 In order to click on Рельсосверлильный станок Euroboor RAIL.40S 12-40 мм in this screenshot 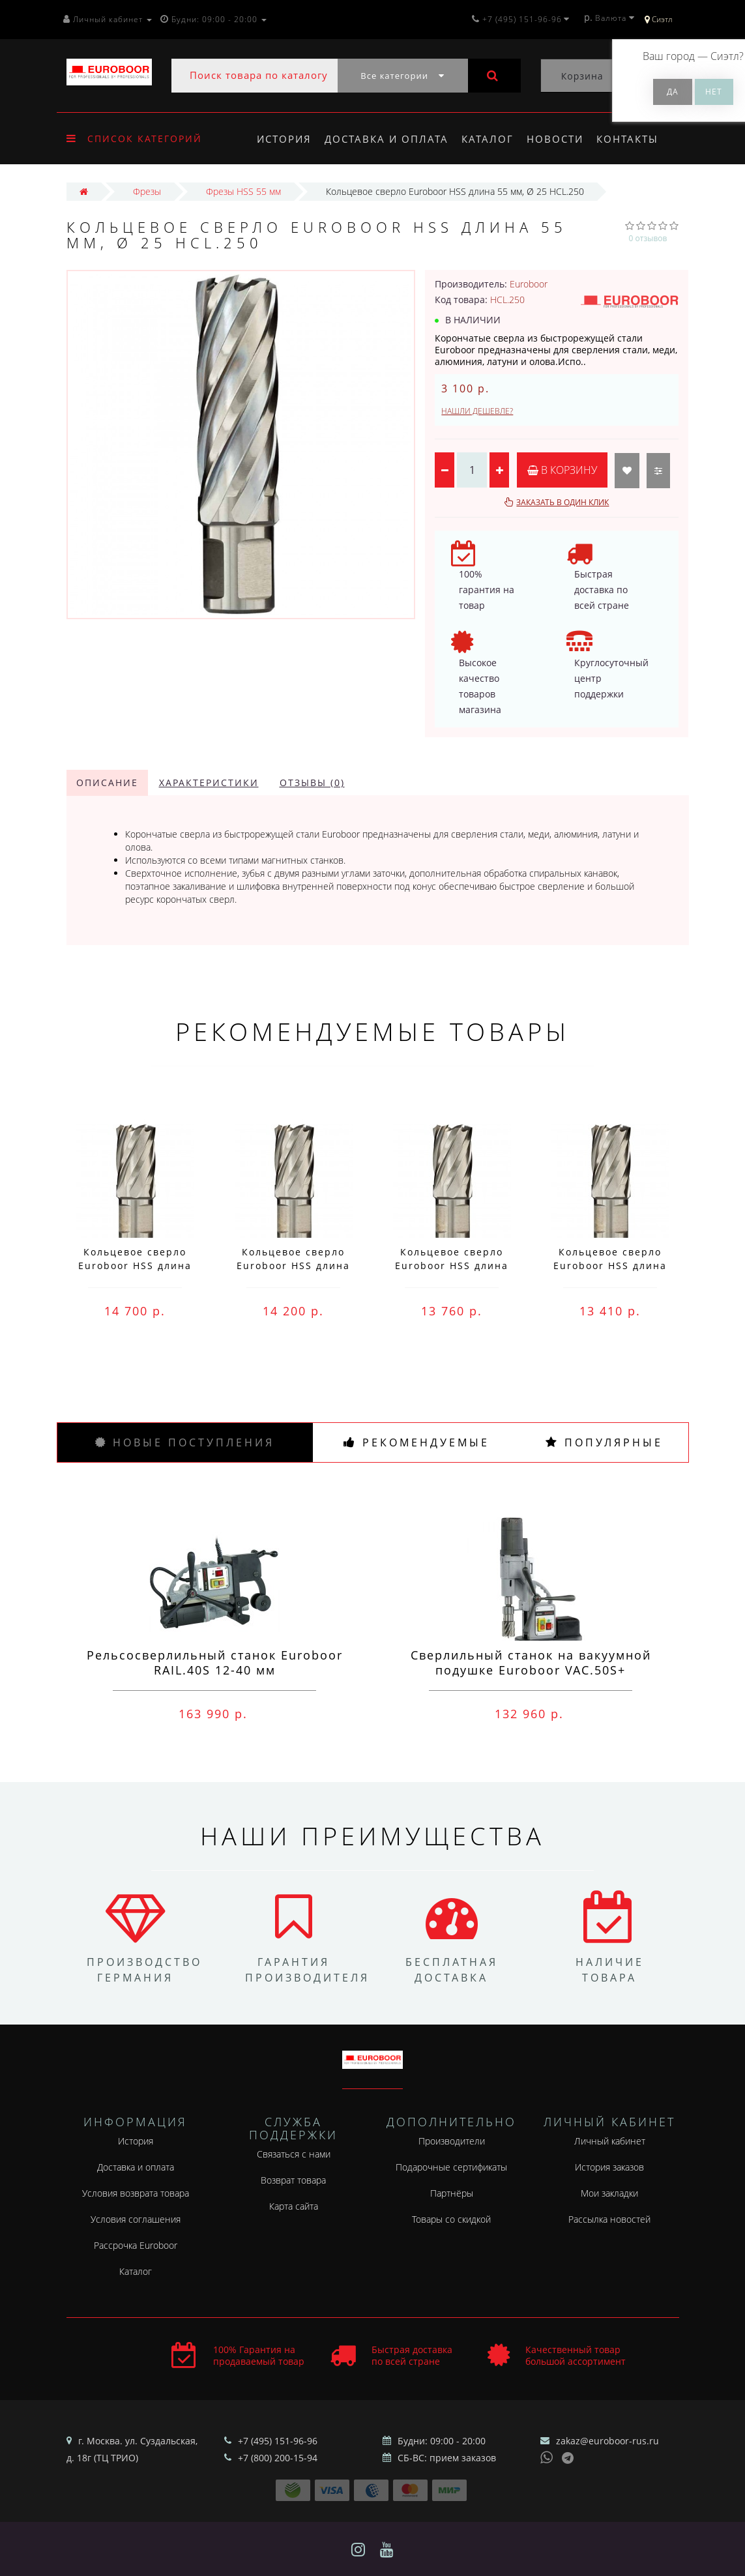, I will do `click(215, 1662)`.